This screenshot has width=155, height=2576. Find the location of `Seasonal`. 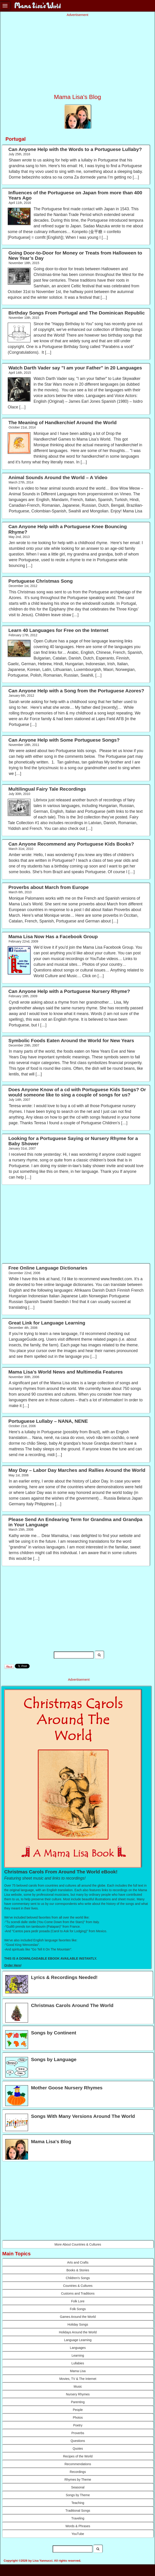

Seasonal is located at coordinates (77, 2487).